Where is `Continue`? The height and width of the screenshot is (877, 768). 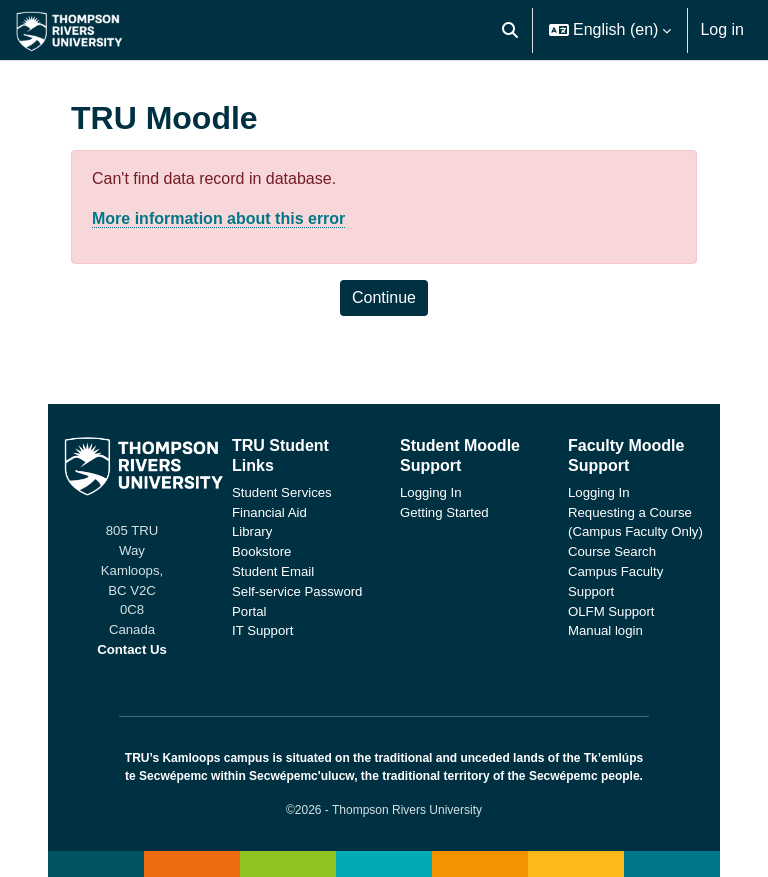
Continue is located at coordinates (384, 297).